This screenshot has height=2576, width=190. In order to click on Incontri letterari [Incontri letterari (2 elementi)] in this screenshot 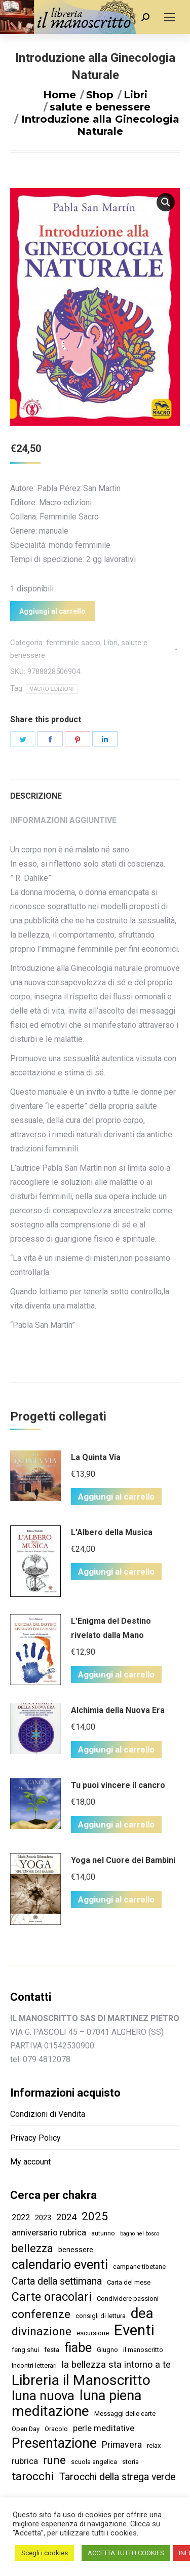, I will do `click(34, 2365)`.